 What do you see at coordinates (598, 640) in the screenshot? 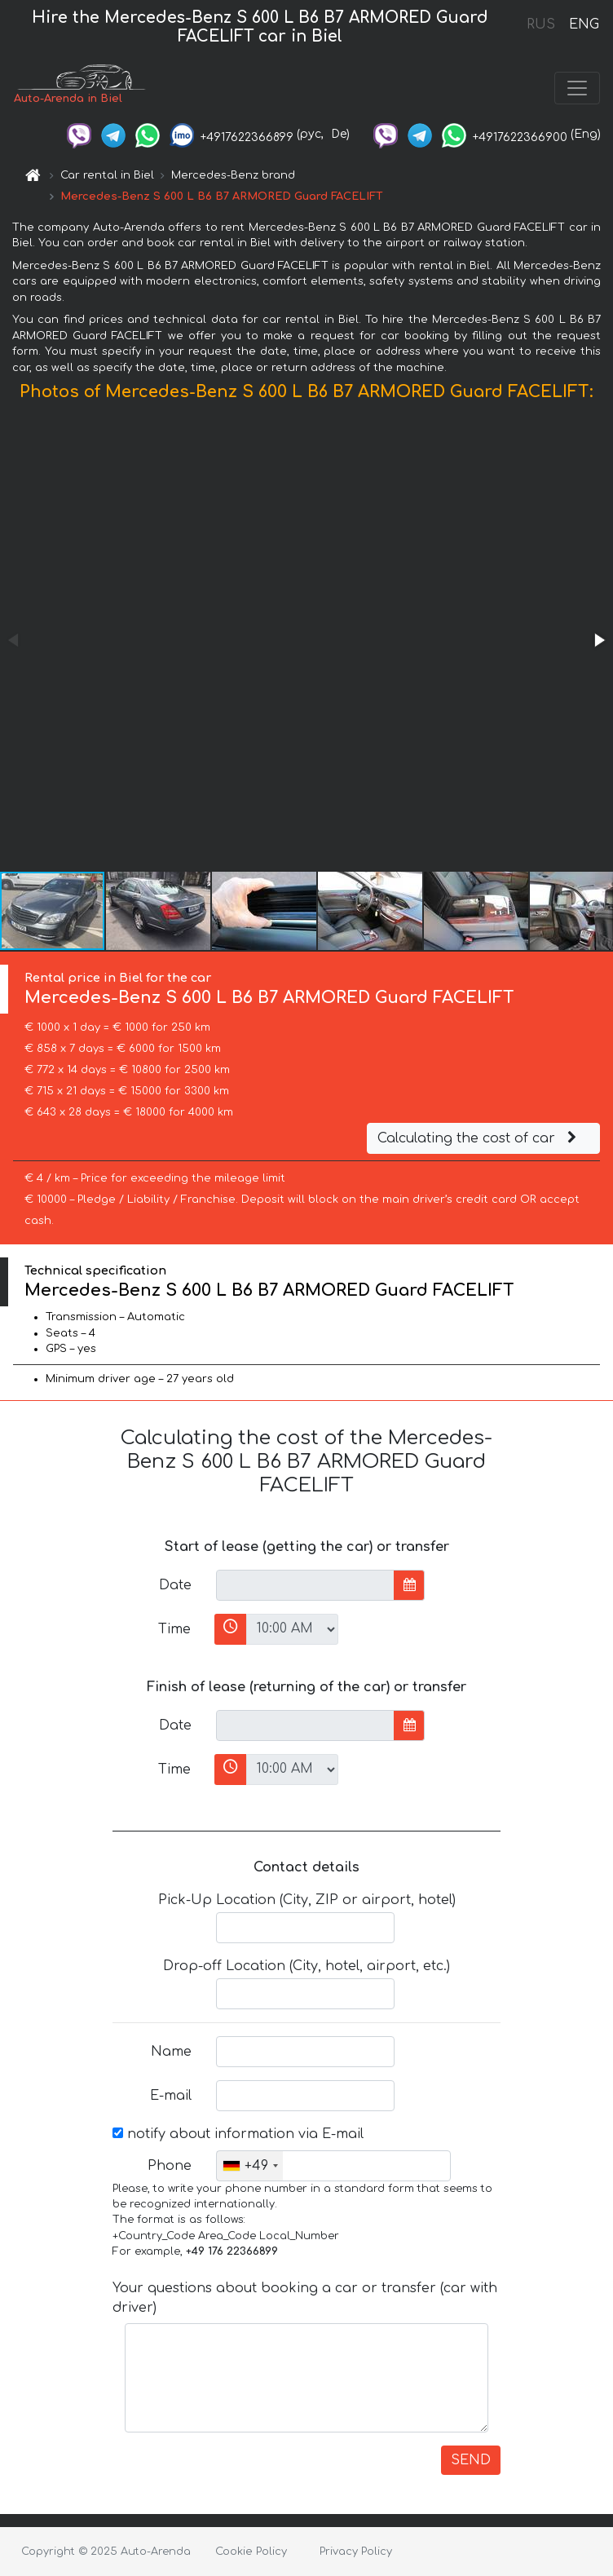
I see `[button]` at bounding box center [598, 640].